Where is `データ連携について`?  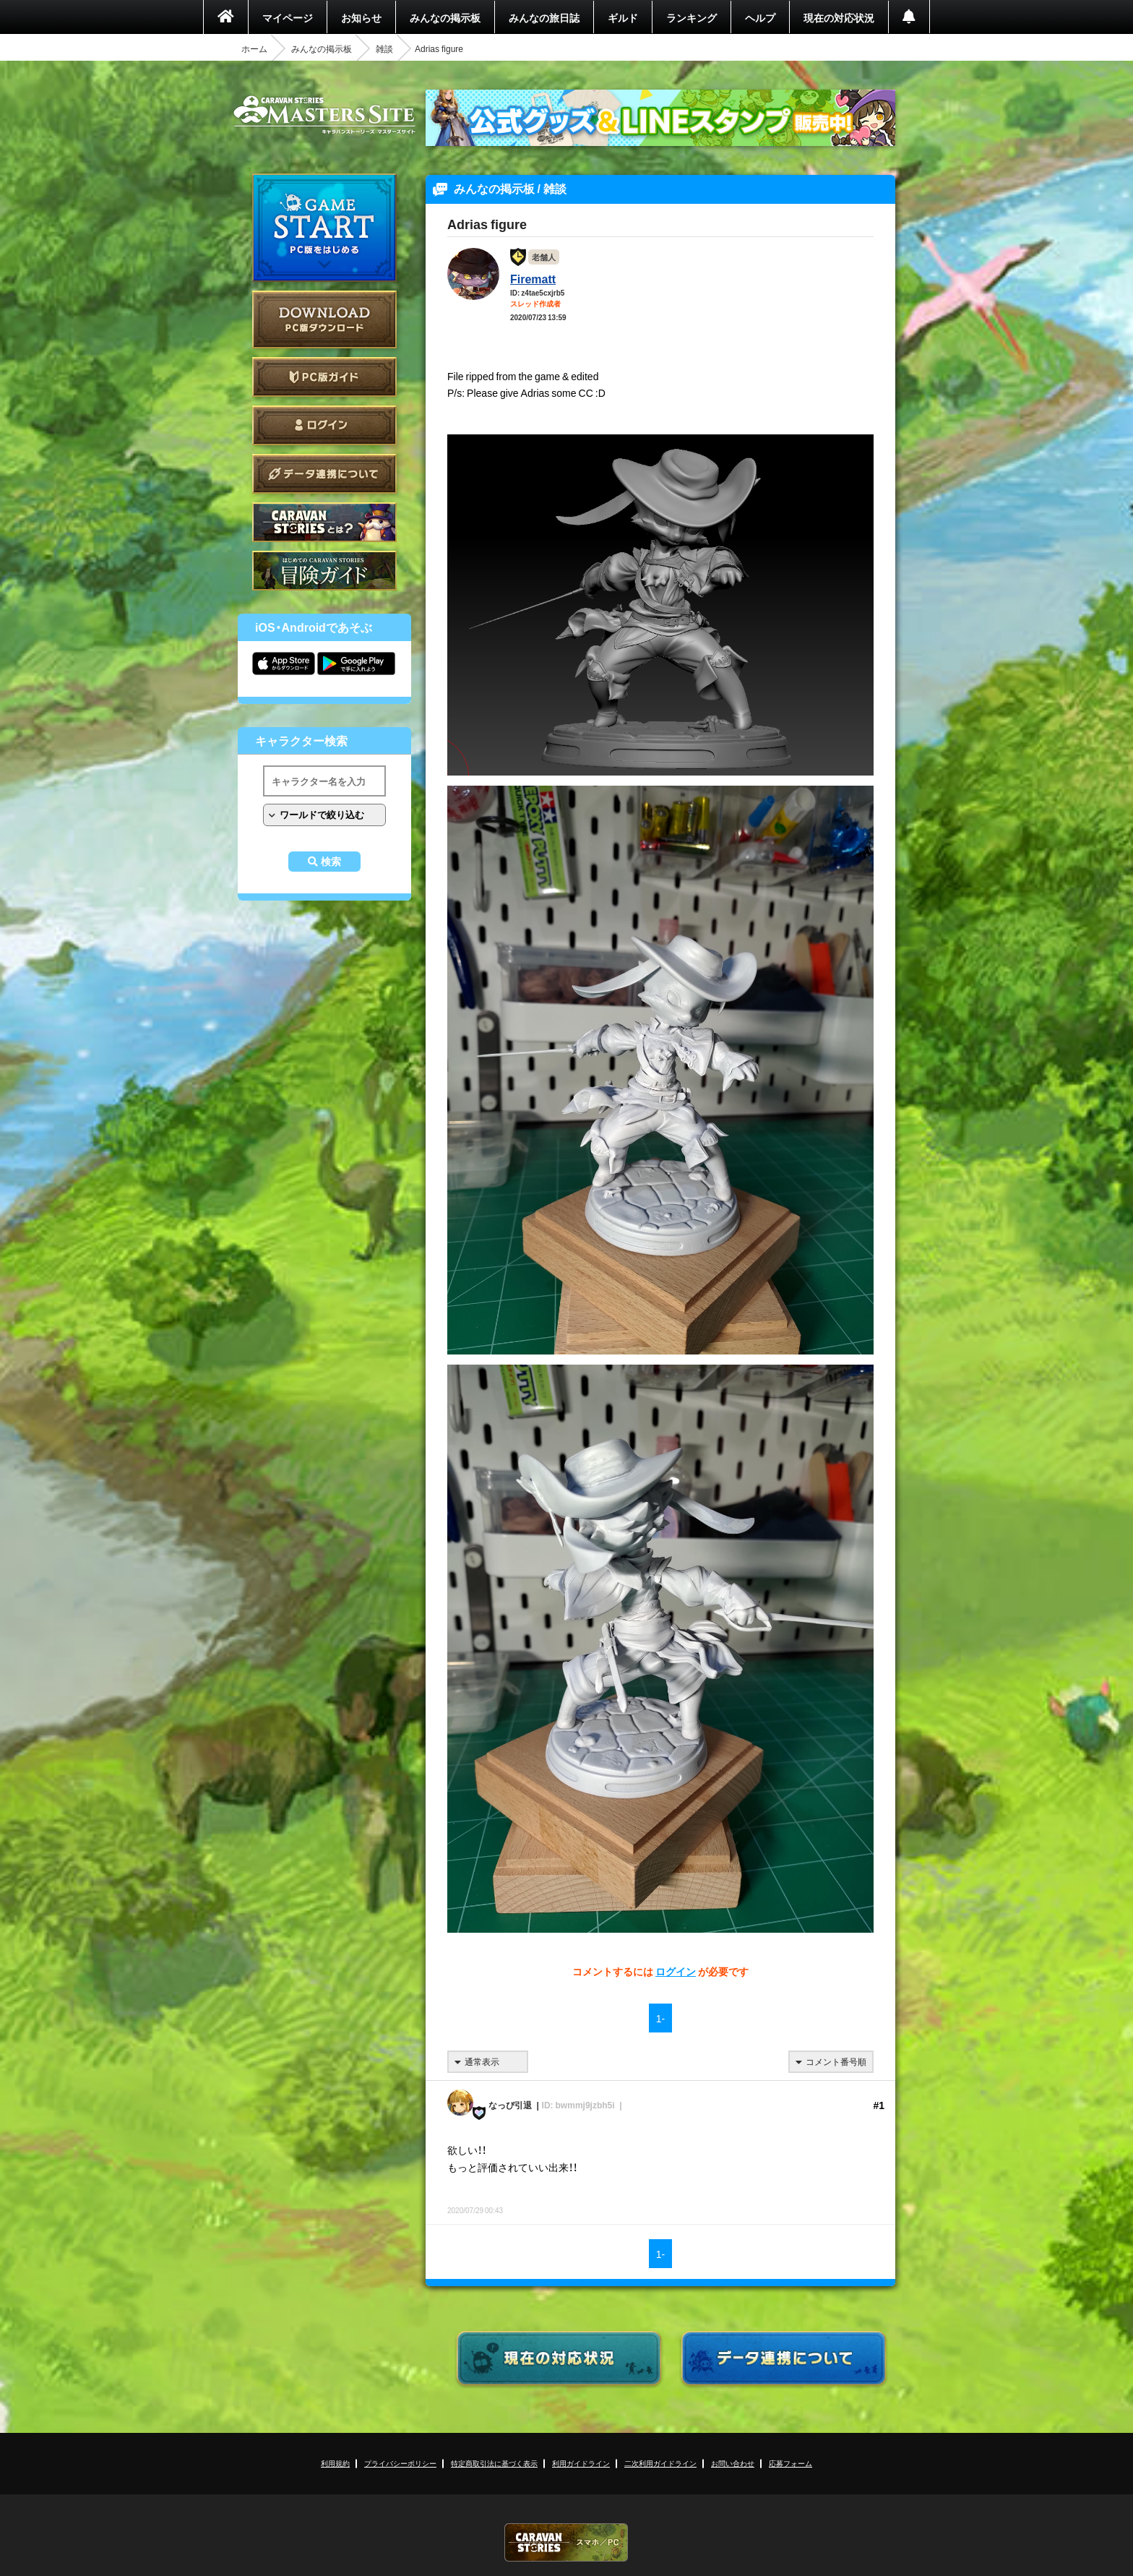
データ連携について is located at coordinates (324, 474).